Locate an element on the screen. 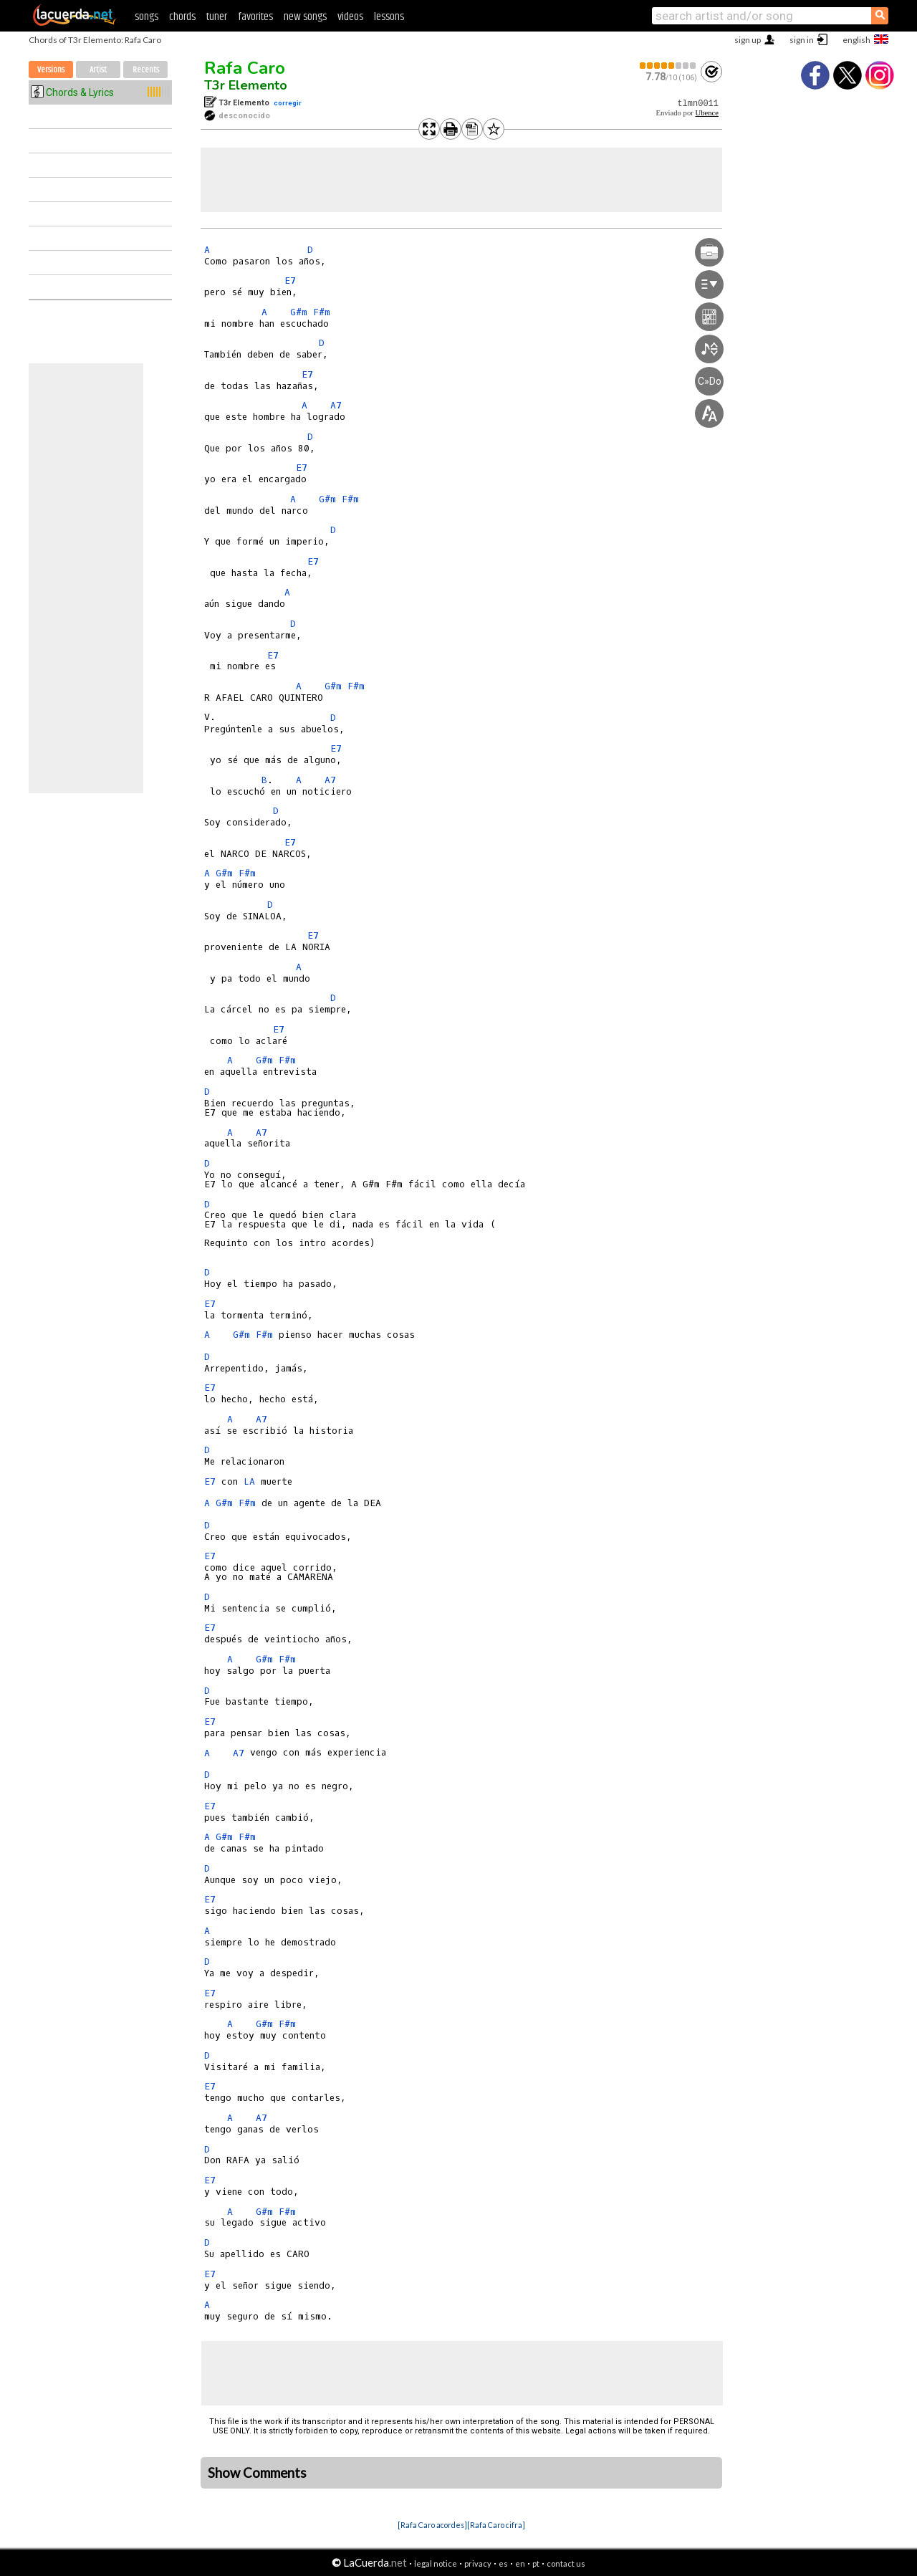 This screenshot has width=917, height=2576. Versions is located at coordinates (50, 70).